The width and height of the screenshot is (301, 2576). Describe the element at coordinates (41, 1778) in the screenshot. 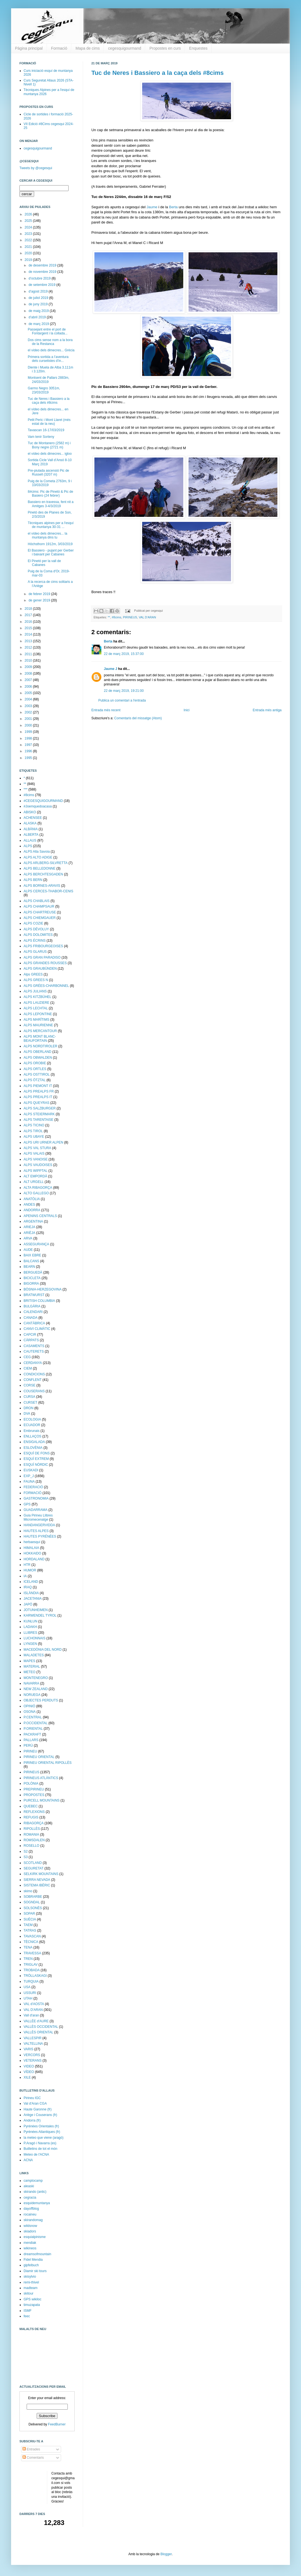

I see `PIRINEUS ATLÀNTICS` at that location.